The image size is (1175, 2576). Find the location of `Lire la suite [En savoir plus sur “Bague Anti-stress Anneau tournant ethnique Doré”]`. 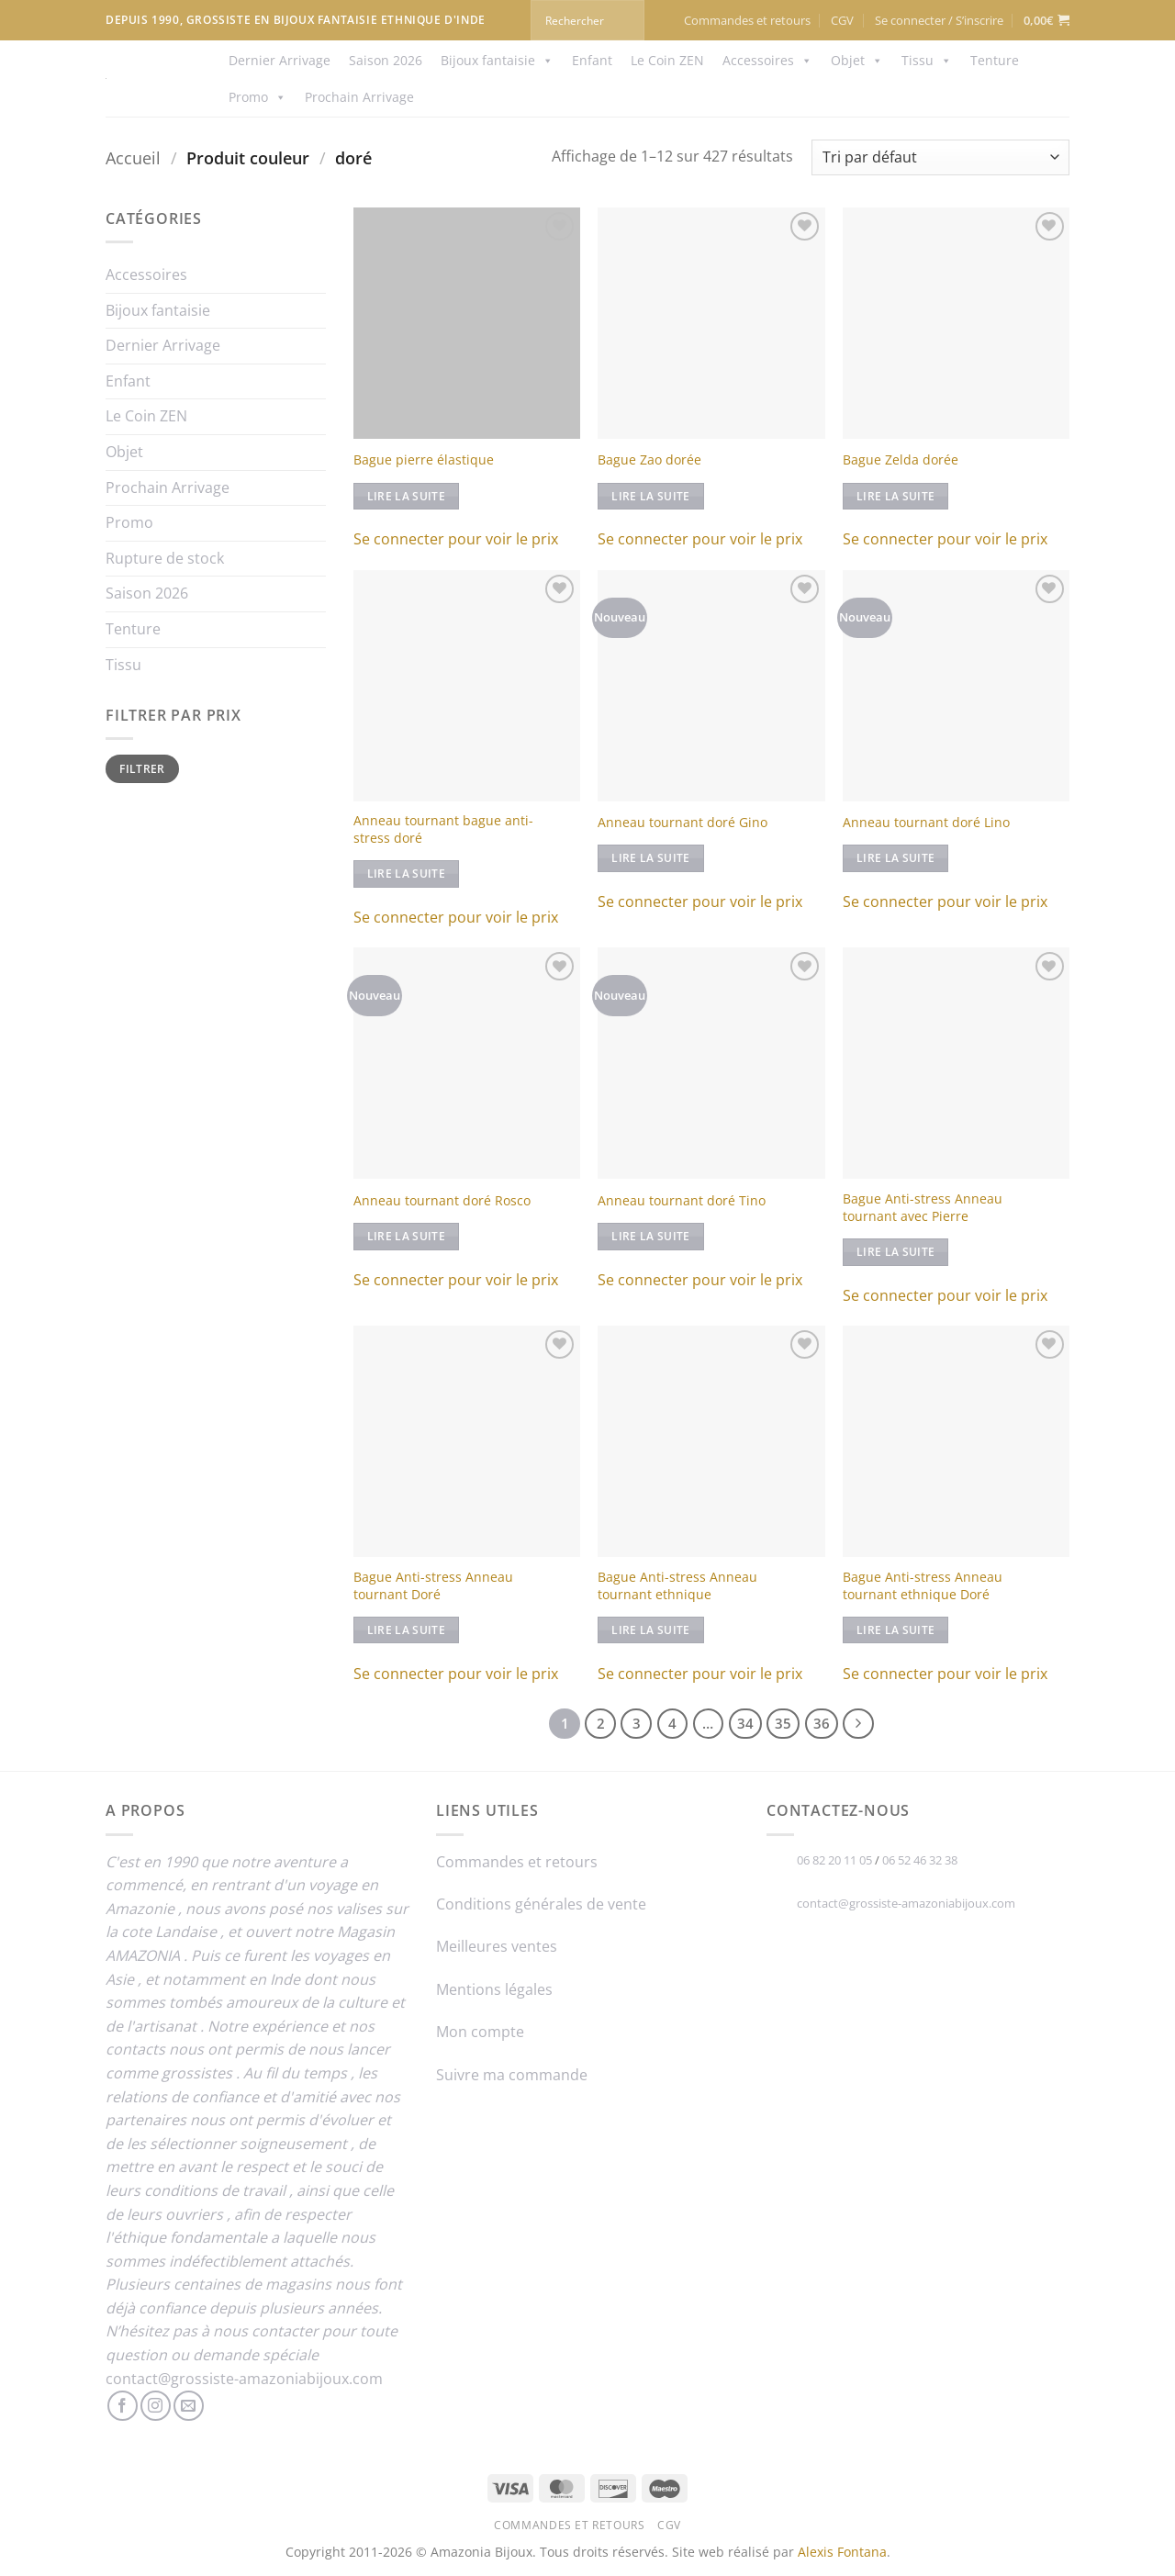

Lire la suite [En savoir plus sur “Bague Anti-stress Anneau tournant ethnique Doré”] is located at coordinates (895, 1630).